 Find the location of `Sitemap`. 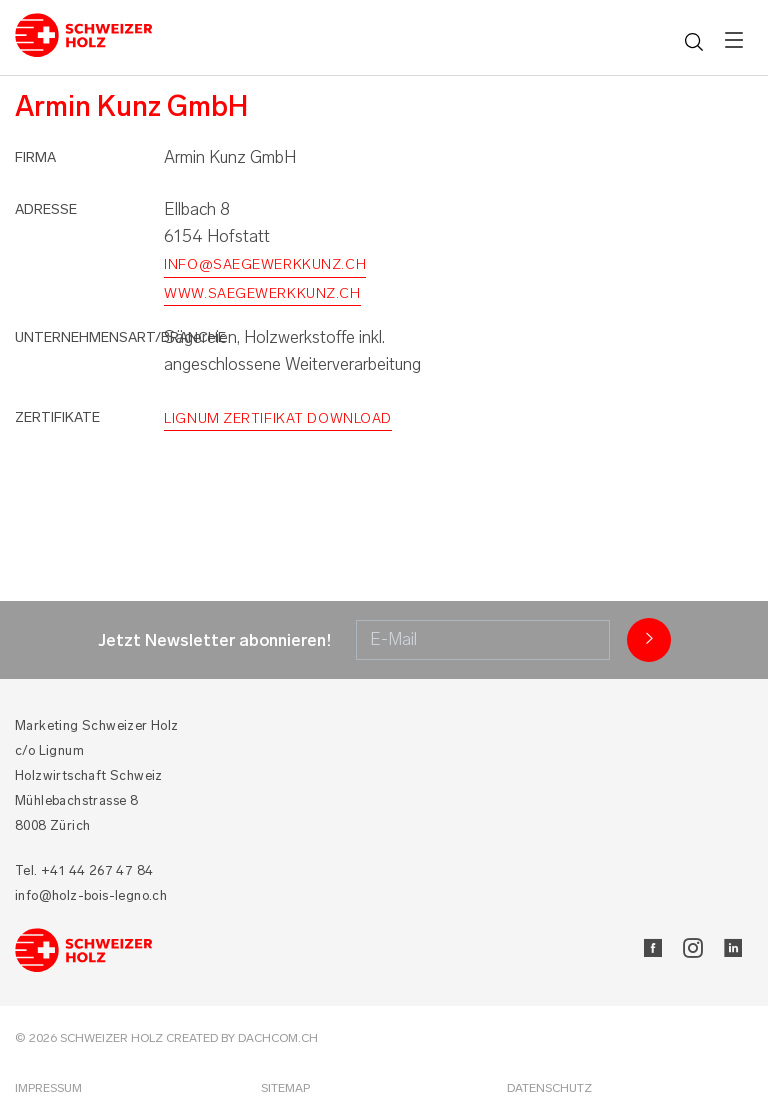

Sitemap is located at coordinates (285, 1088).